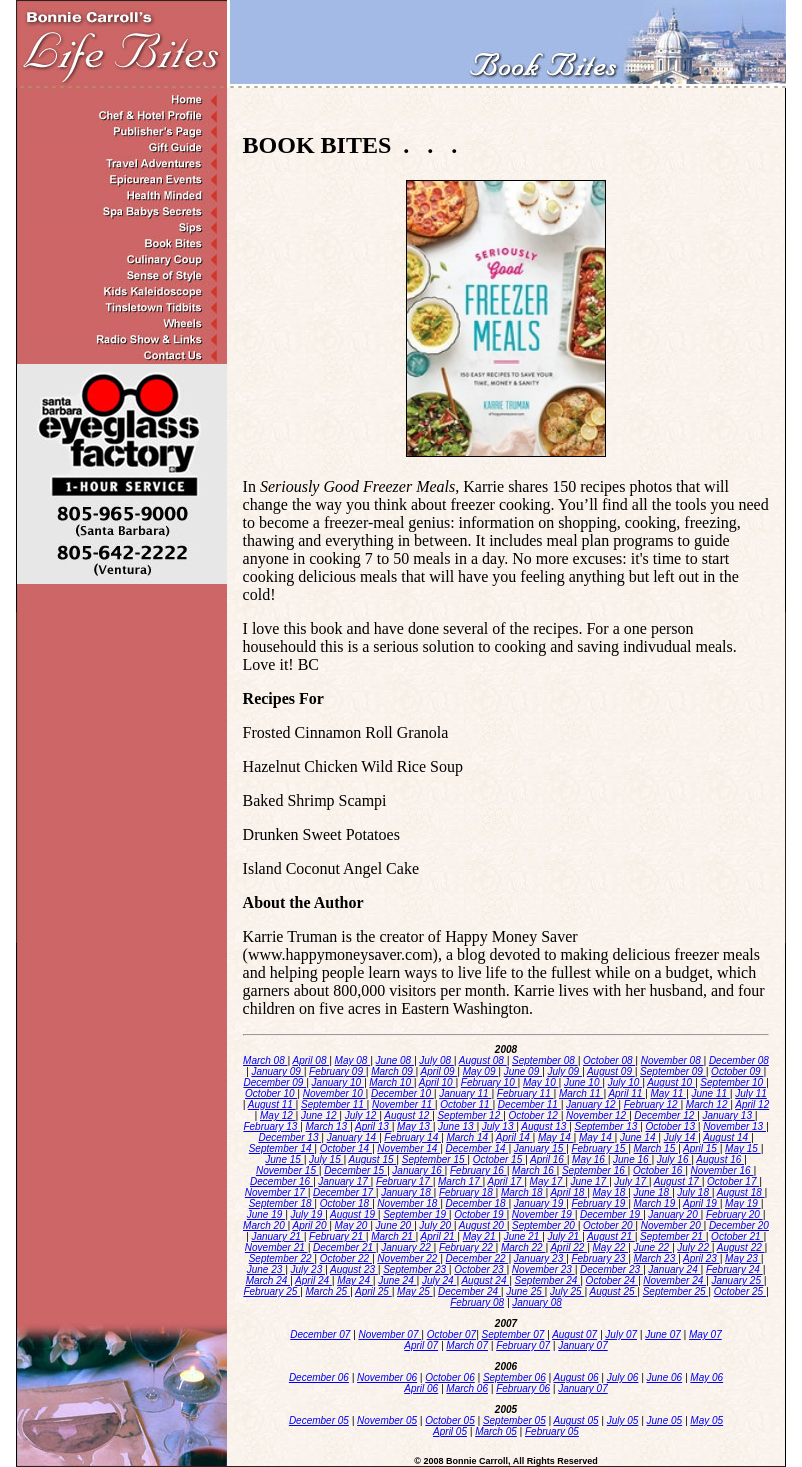 The width and height of the screenshot is (802, 1467). What do you see at coordinates (282, 1258) in the screenshot?
I see `September 22` at bounding box center [282, 1258].